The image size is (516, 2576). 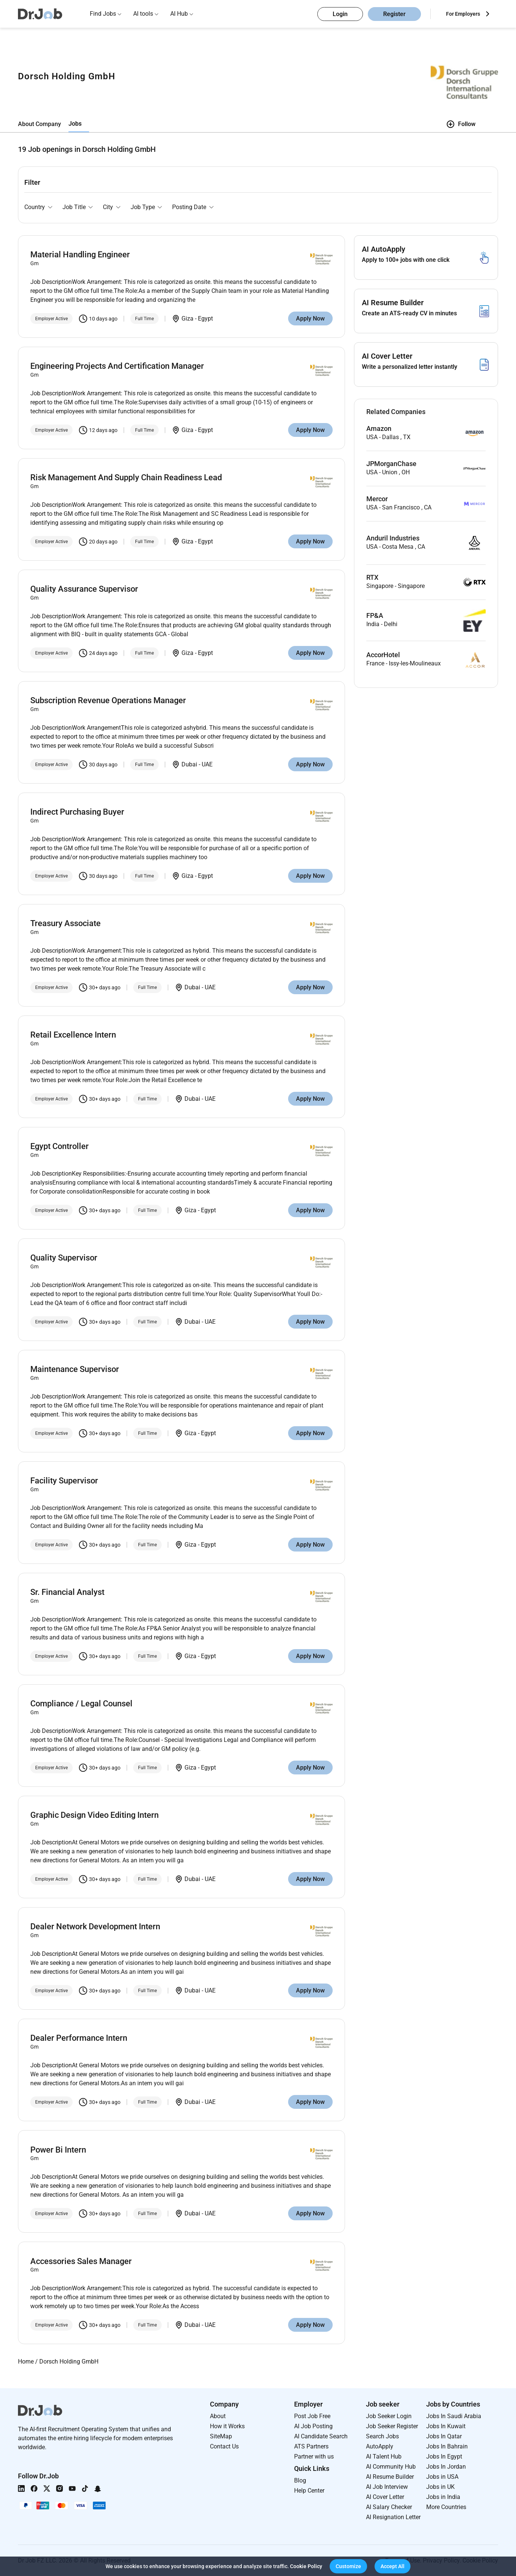 I want to click on City, so click(x=108, y=207).